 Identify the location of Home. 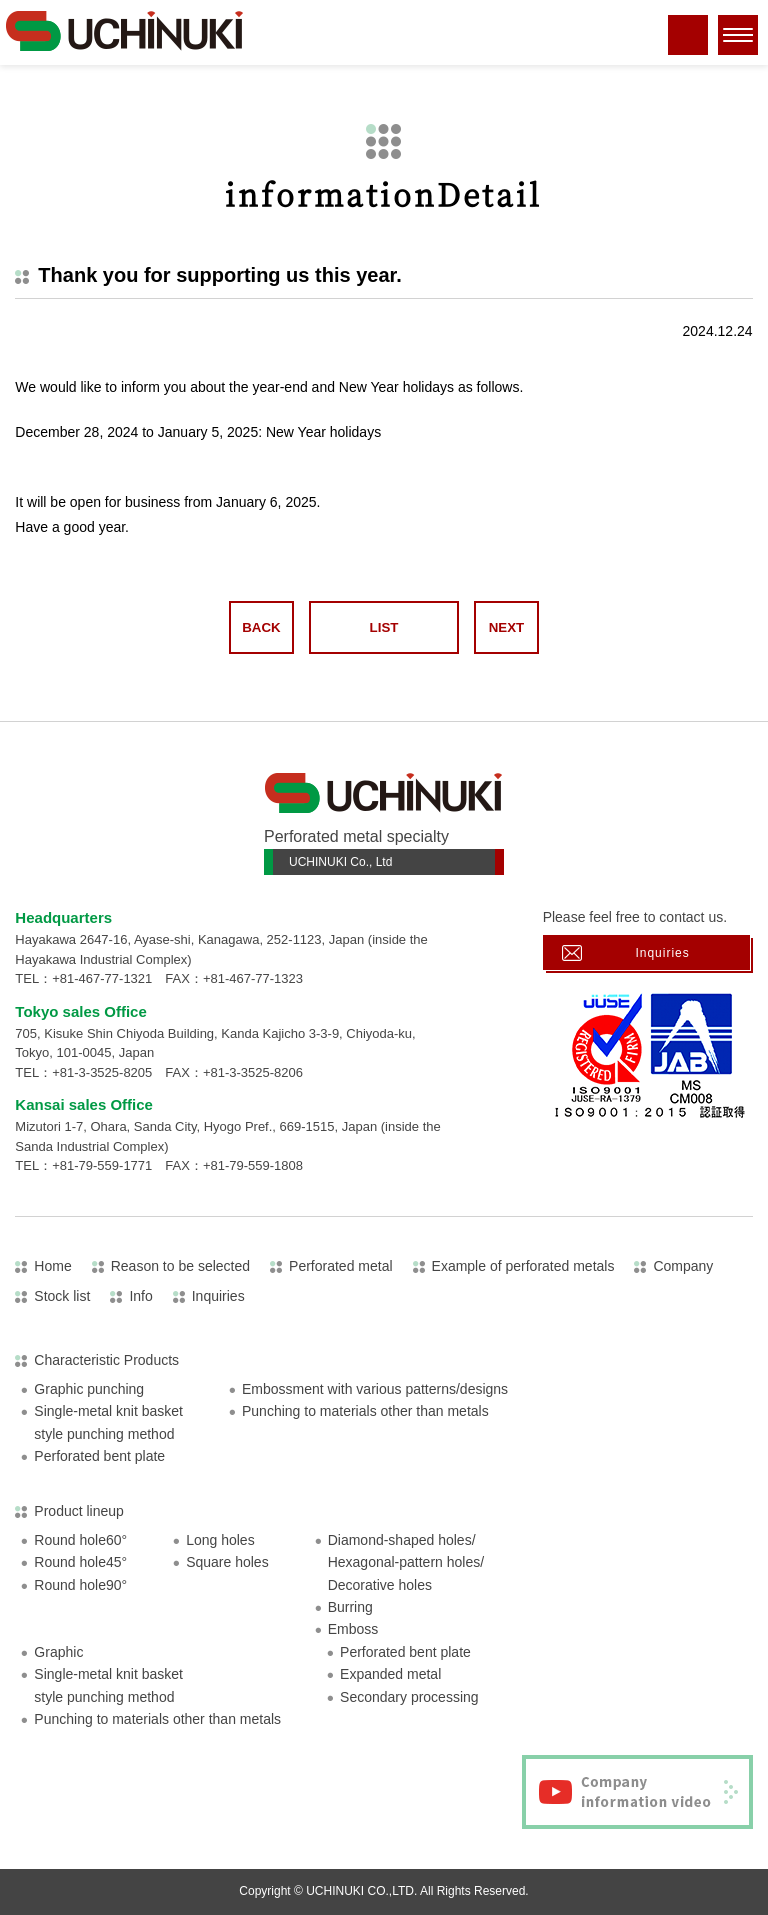
(52, 1266).